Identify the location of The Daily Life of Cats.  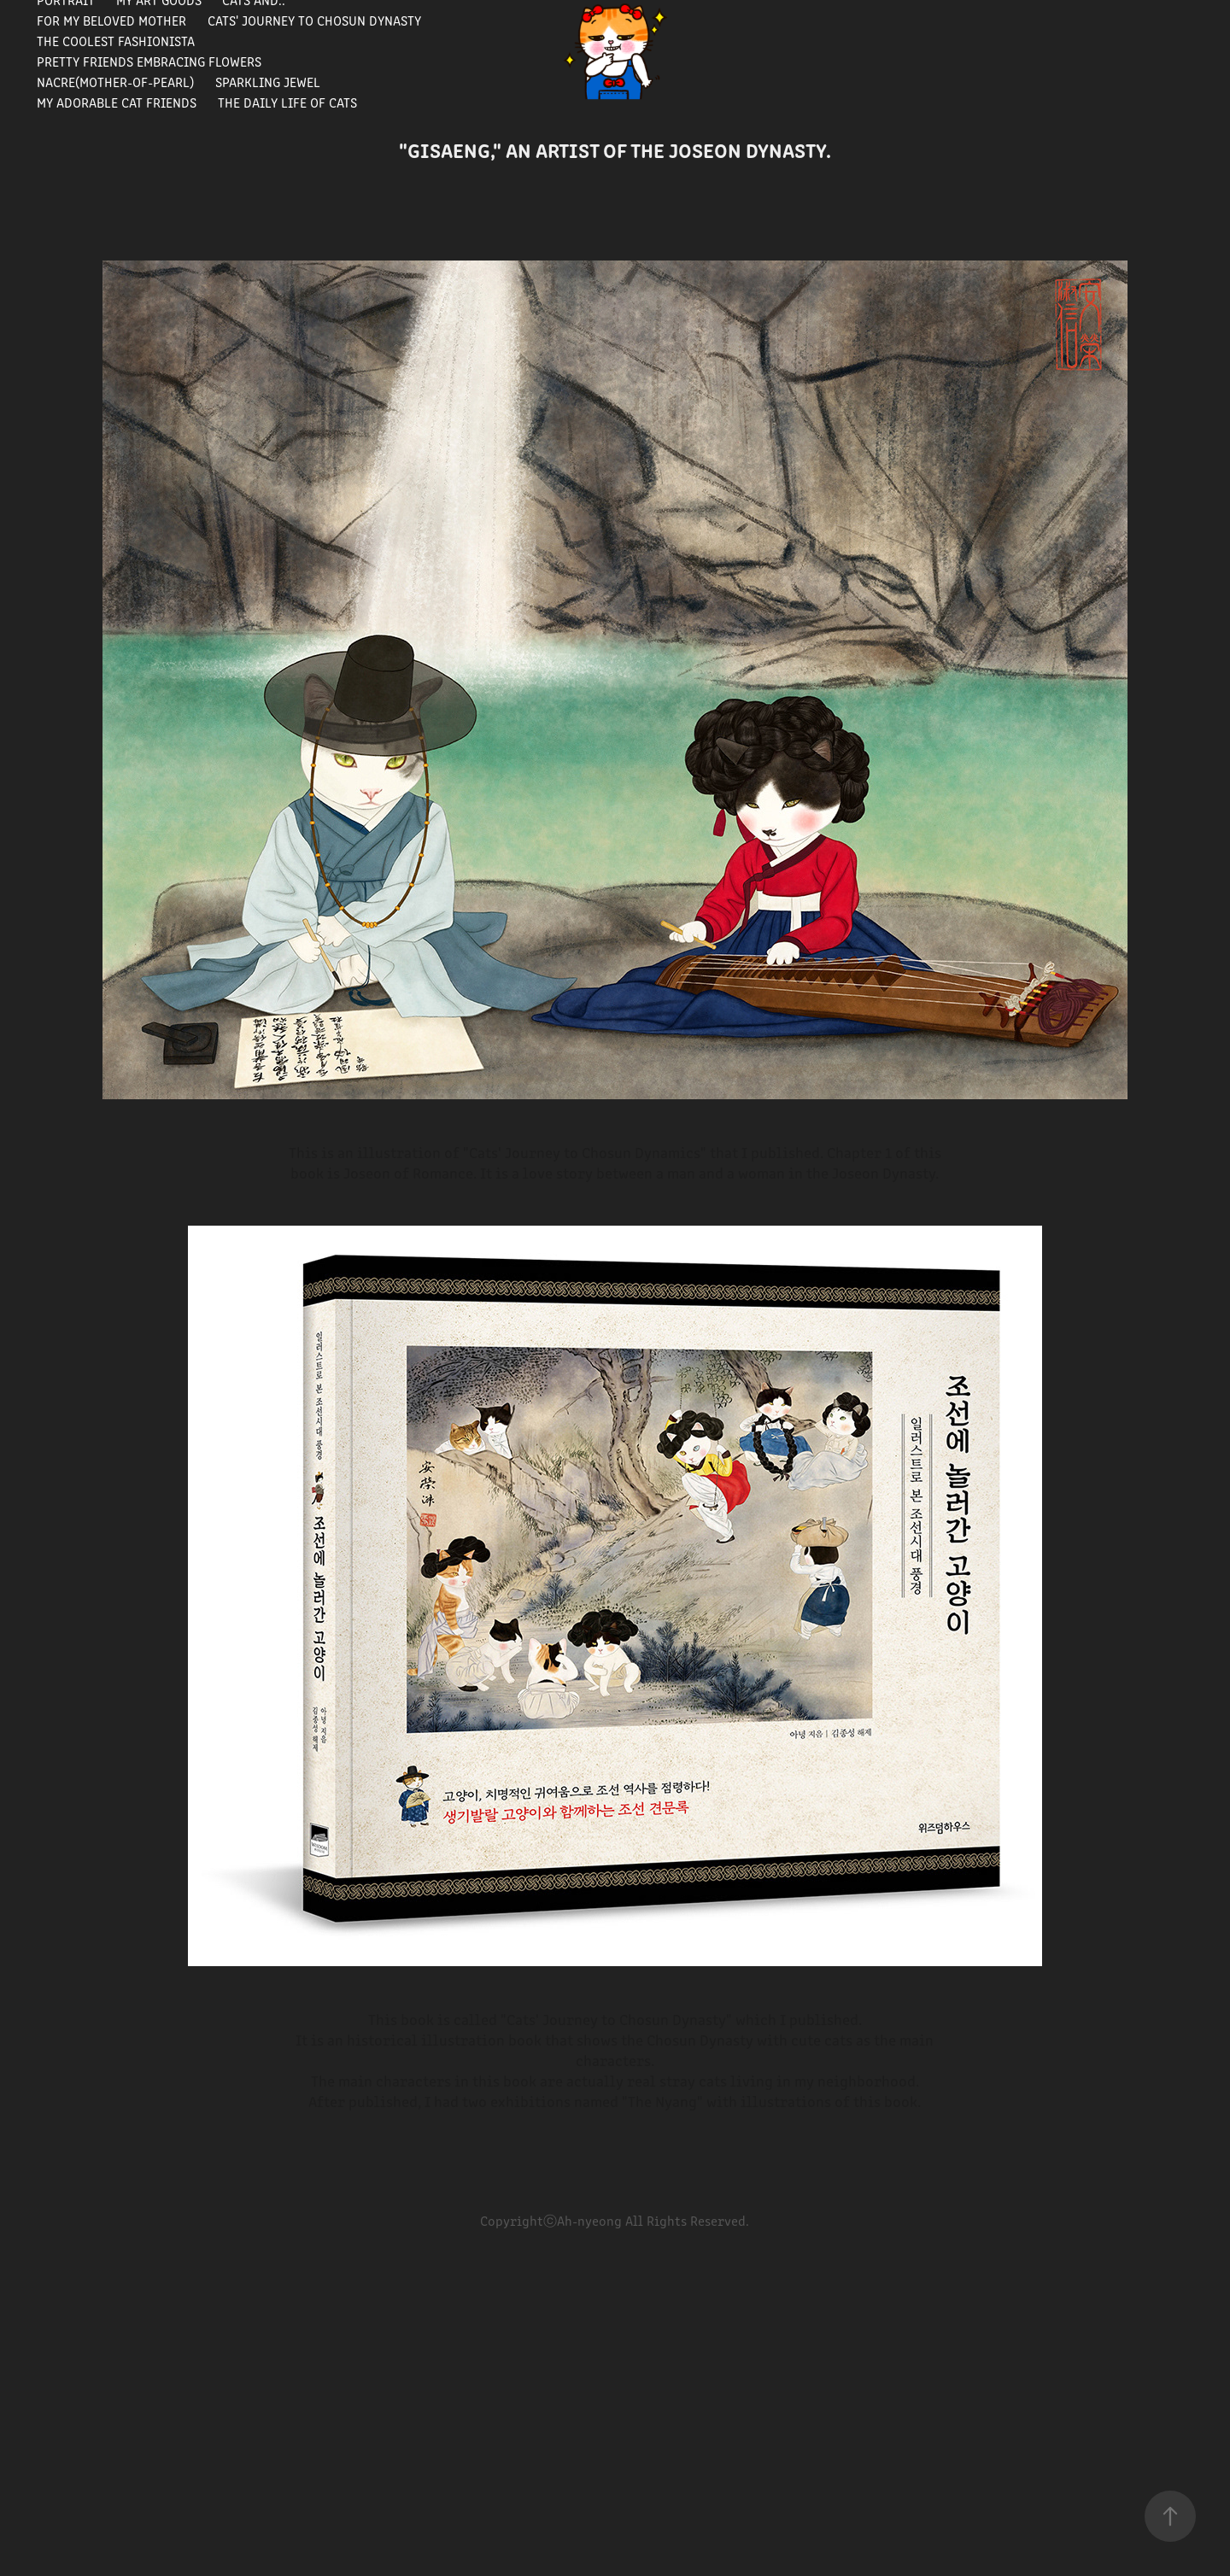
(287, 102).